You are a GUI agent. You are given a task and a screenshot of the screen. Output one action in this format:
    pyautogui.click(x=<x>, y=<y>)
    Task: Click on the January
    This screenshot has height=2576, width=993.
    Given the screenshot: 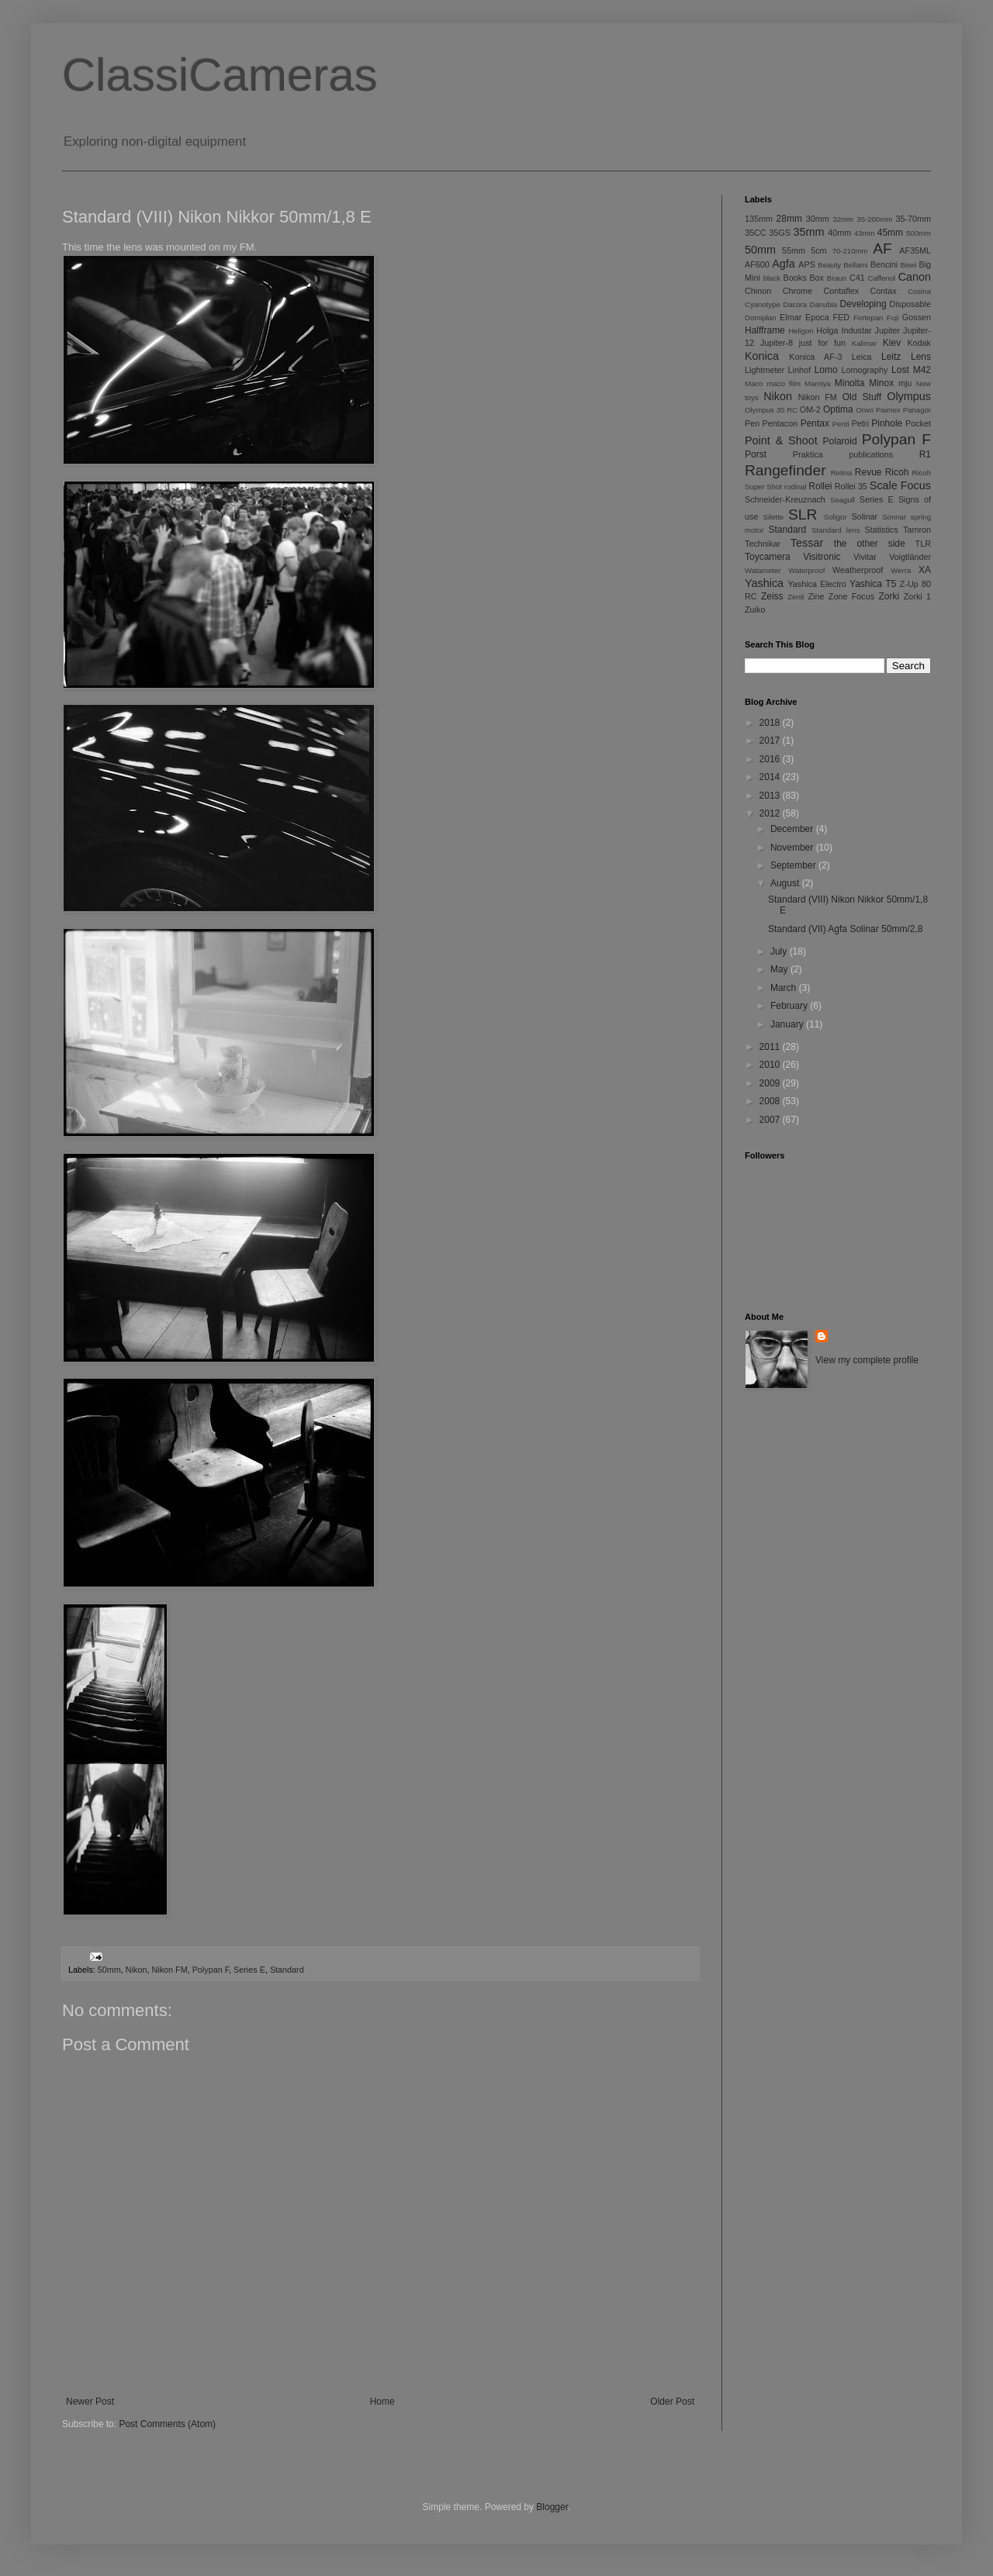 What is the action you would take?
    pyautogui.click(x=788, y=1024)
    